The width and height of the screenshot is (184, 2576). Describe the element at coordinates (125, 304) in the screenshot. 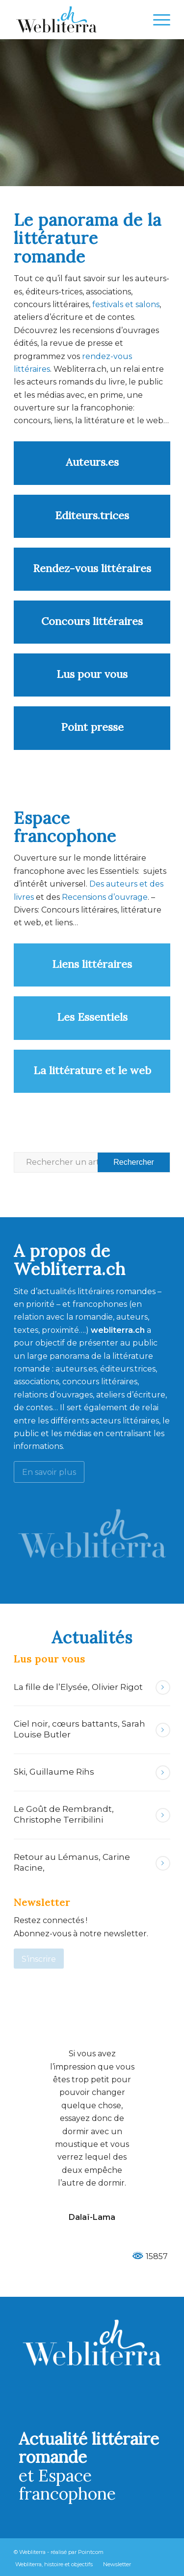

I see `festivals et salons` at that location.